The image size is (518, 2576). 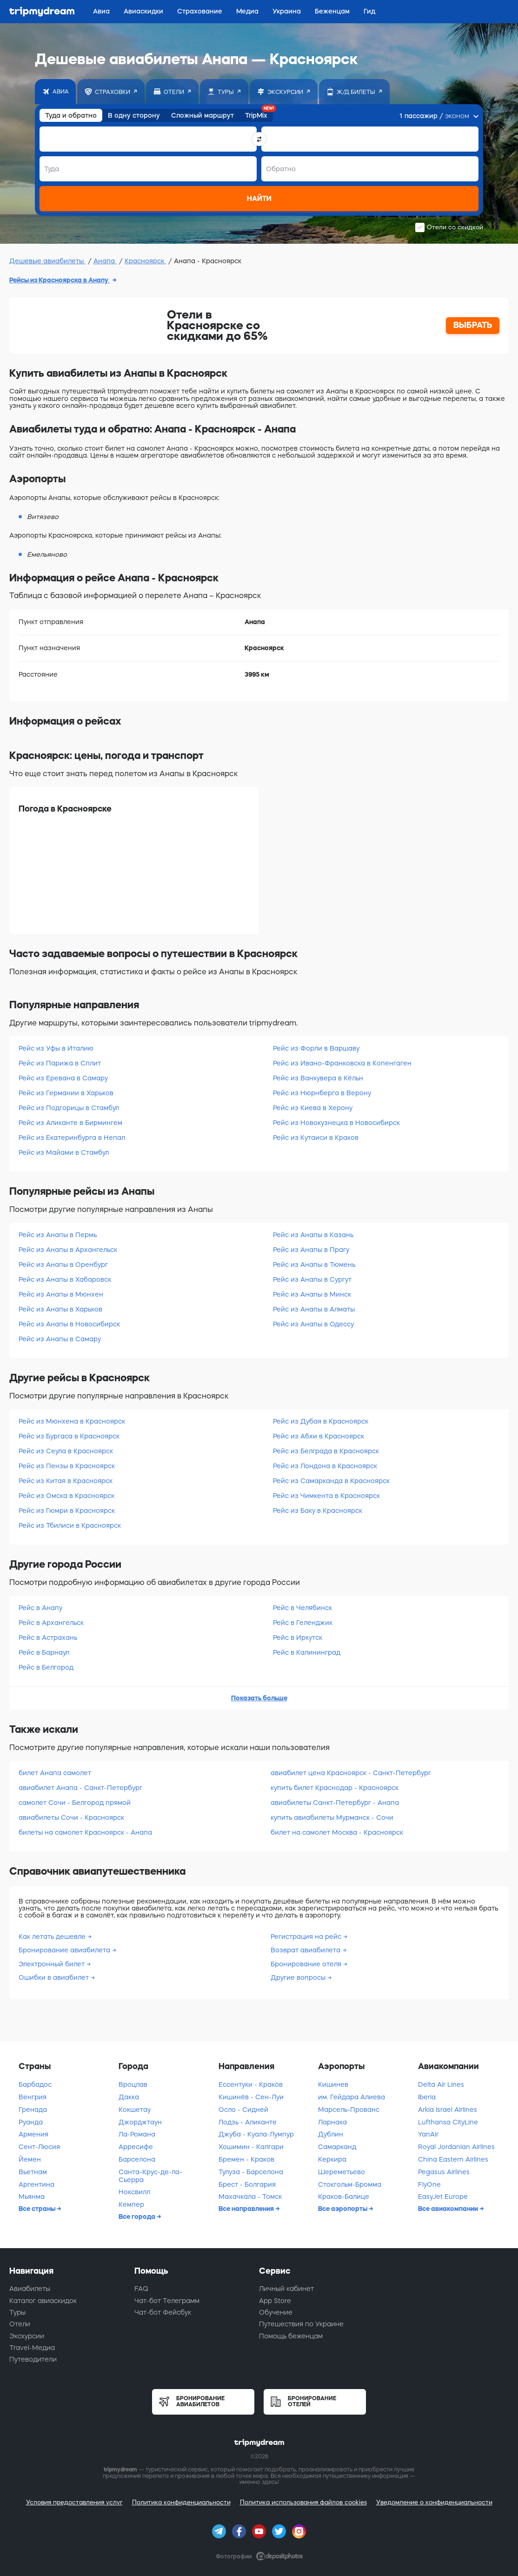 I want to click on Рейс из Чимкента в Красноярск, so click(x=326, y=1495).